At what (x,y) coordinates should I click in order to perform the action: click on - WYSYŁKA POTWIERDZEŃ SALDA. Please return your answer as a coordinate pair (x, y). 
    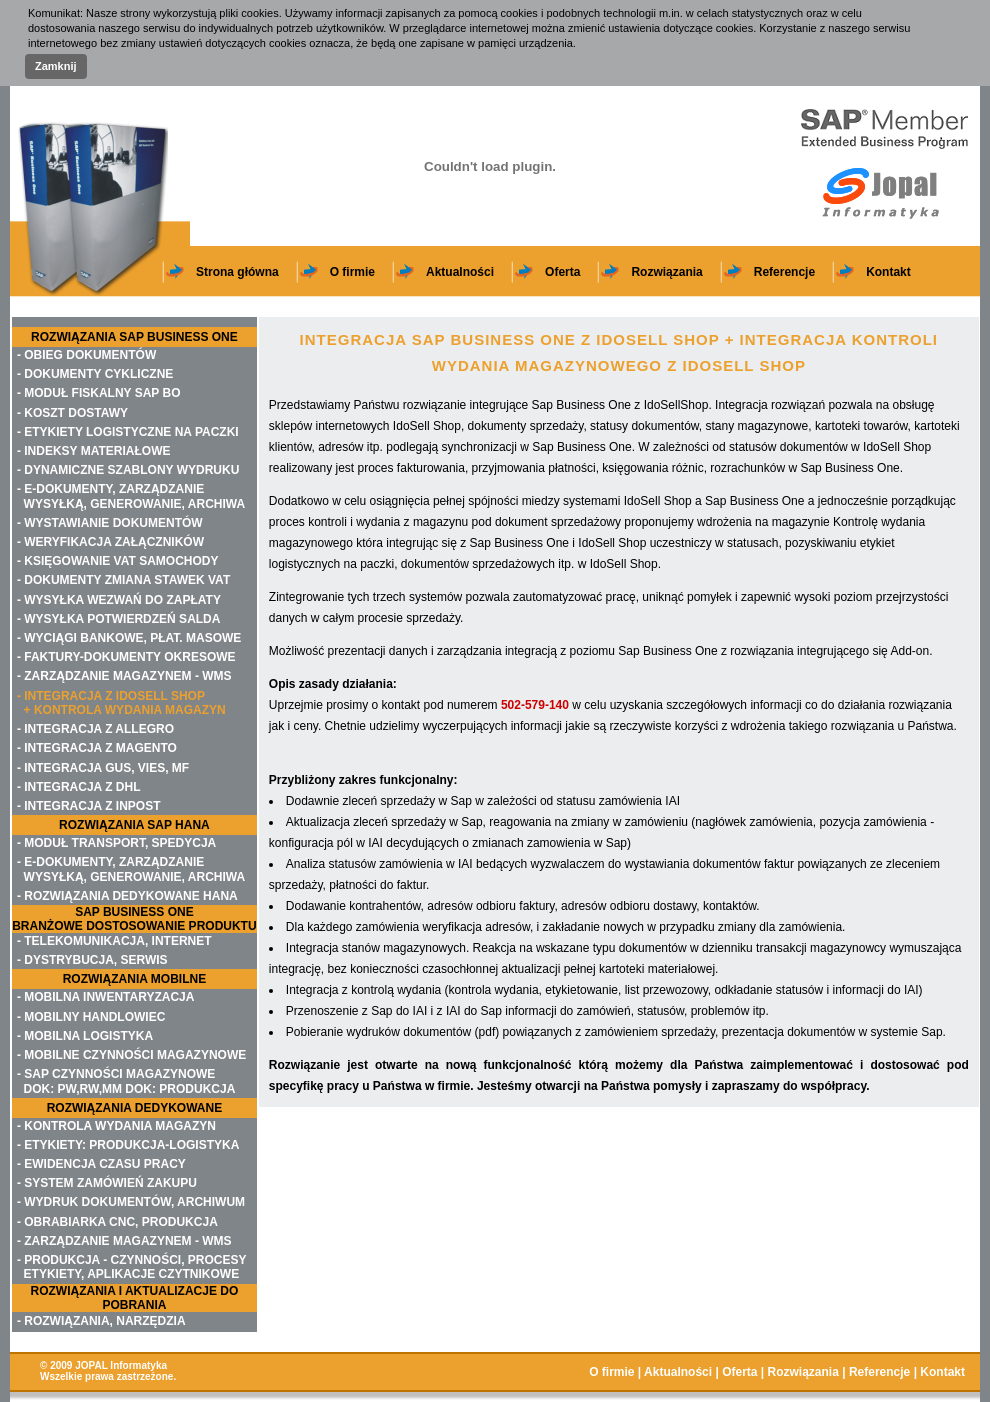
    Looking at the image, I should click on (119, 619).